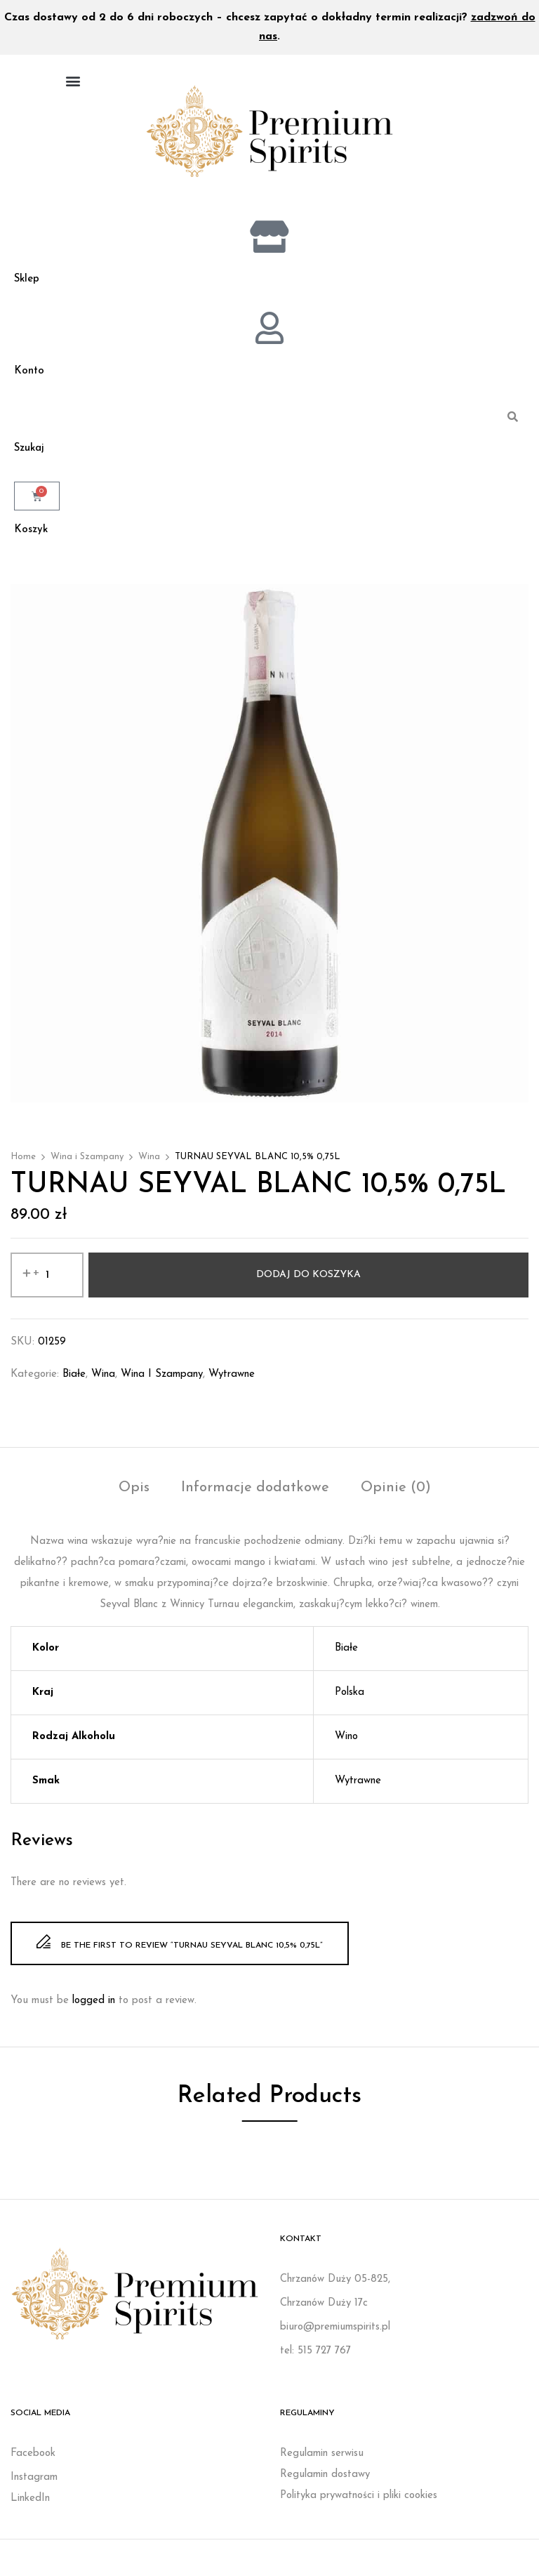  Describe the element at coordinates (72, 80) in the screenshot. I see `[button]` at that location.